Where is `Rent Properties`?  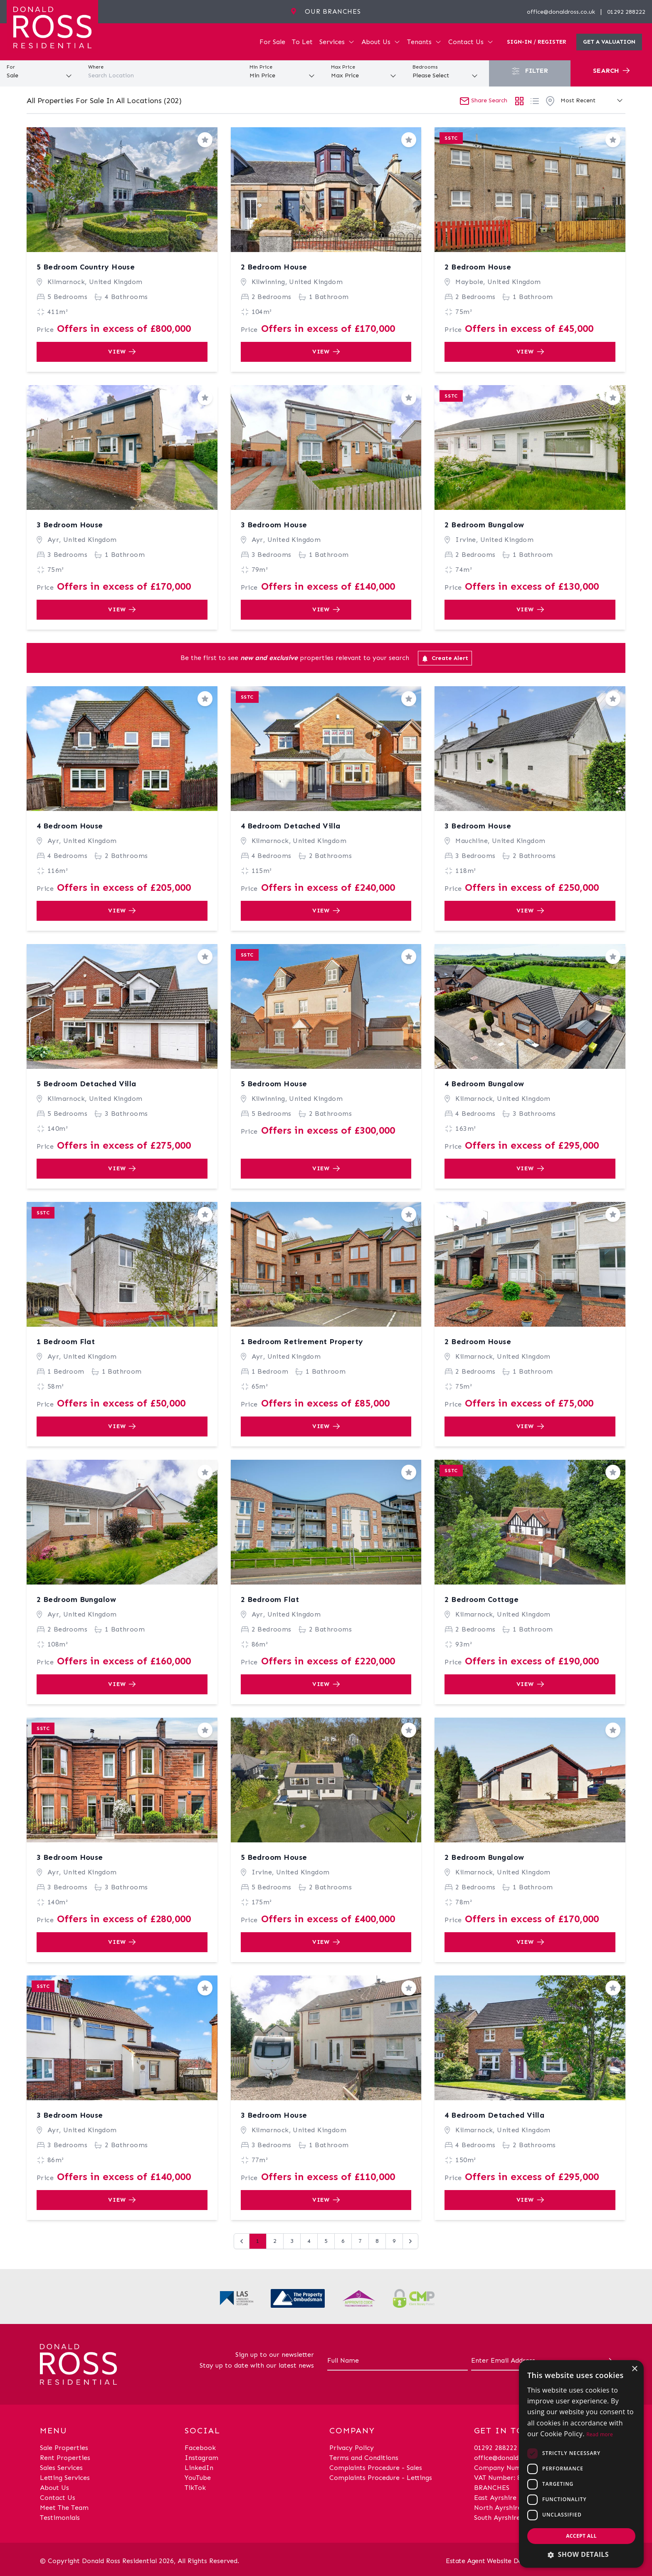 Rent Properties is located at coordinates (65, 2458).